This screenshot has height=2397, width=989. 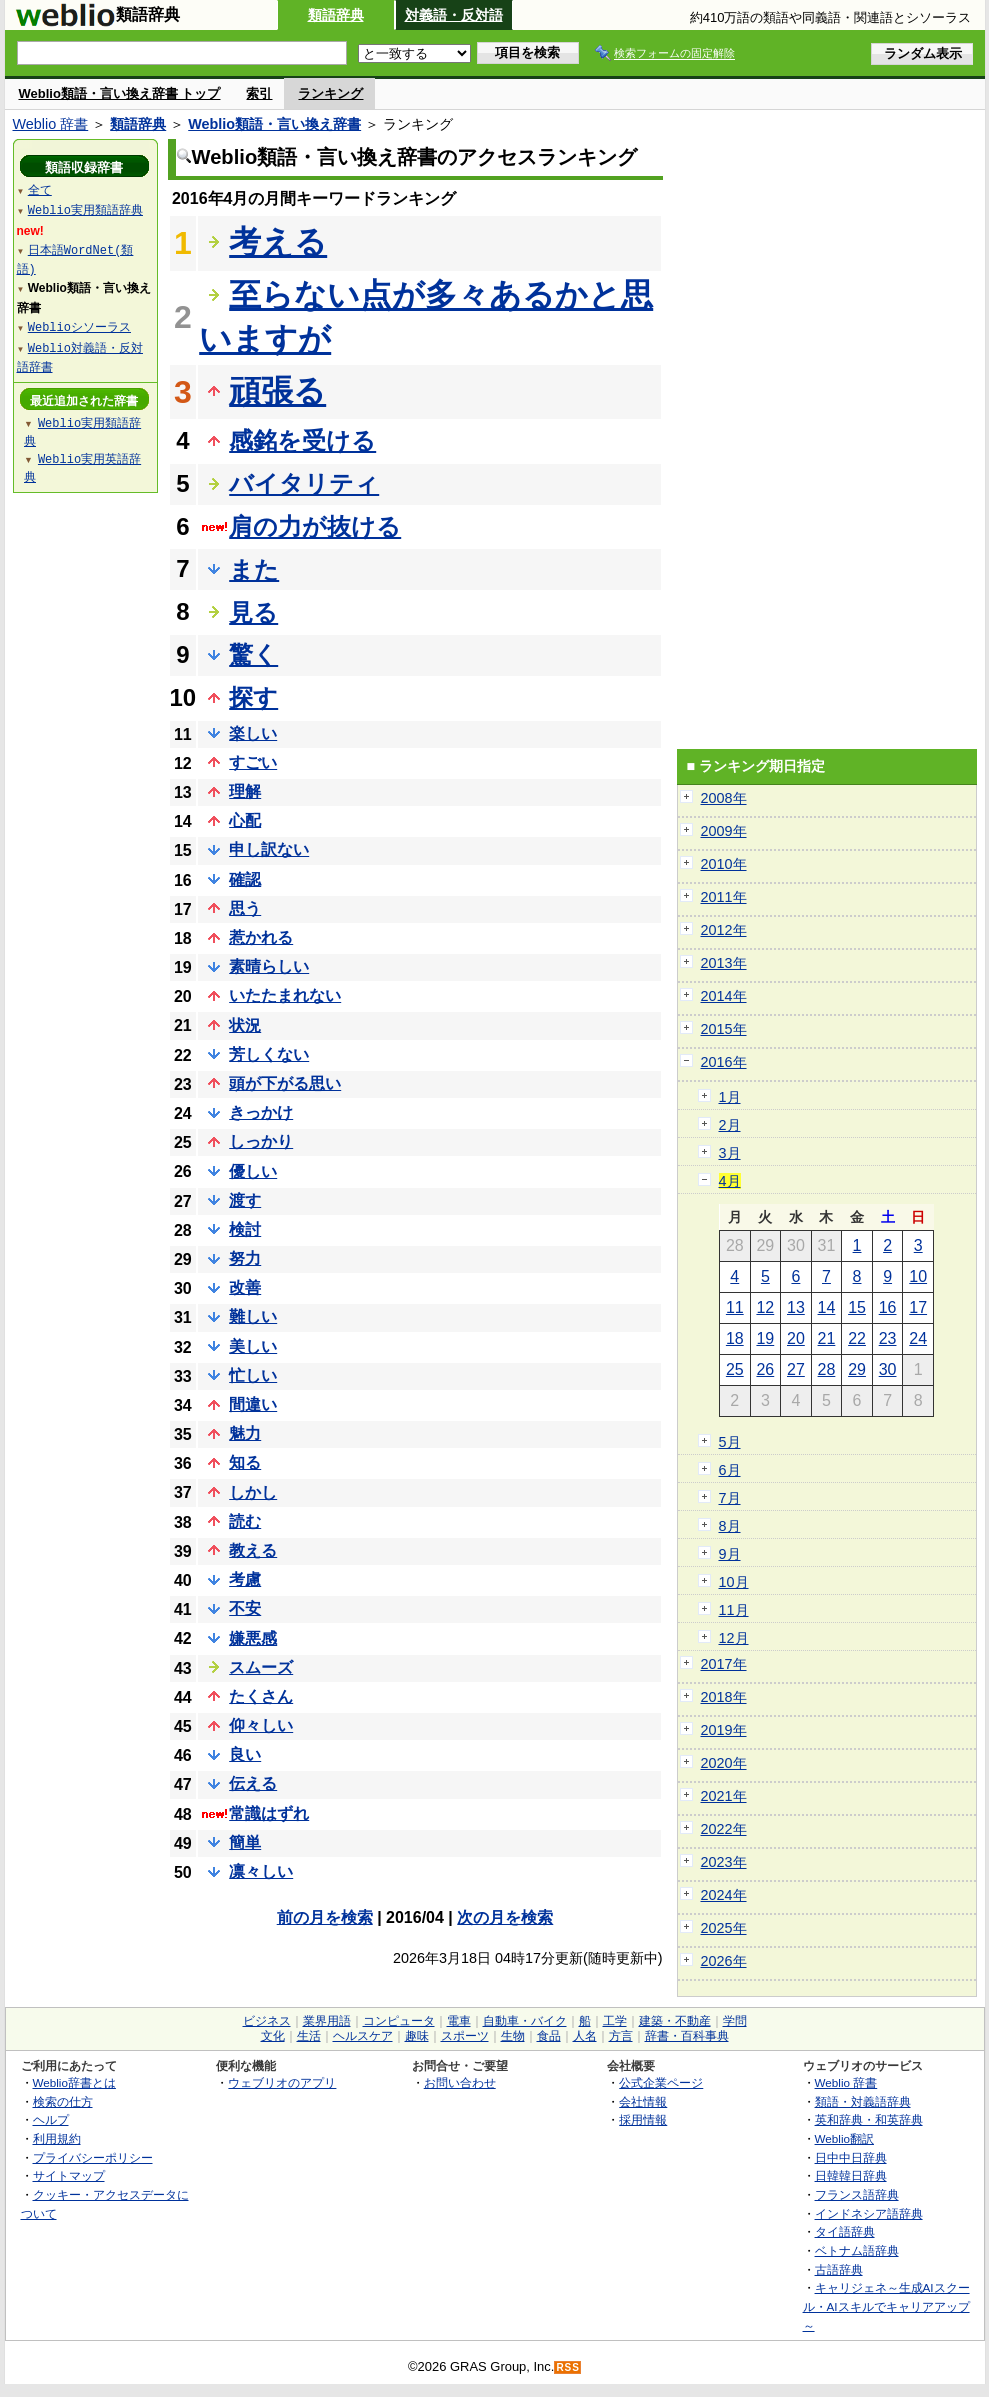 I want to click on 優しい, so click(x=253, y=1171).